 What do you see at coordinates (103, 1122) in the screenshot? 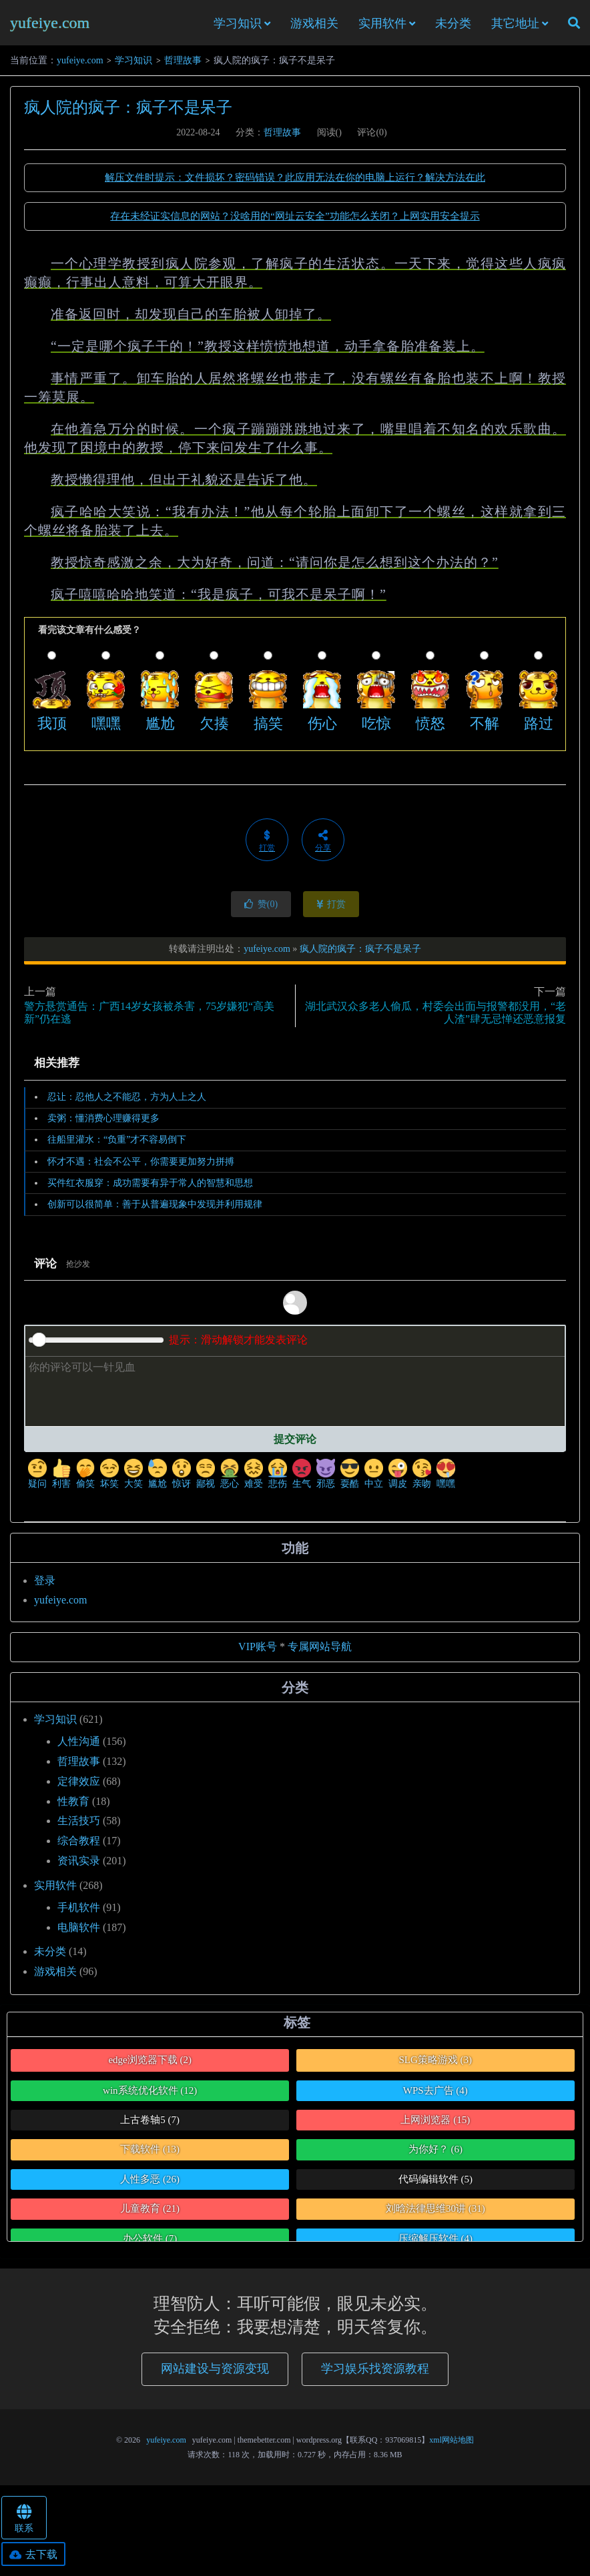
I see `卖粥：懂消费心理赚得更多` at bounding box center [103, 1122].